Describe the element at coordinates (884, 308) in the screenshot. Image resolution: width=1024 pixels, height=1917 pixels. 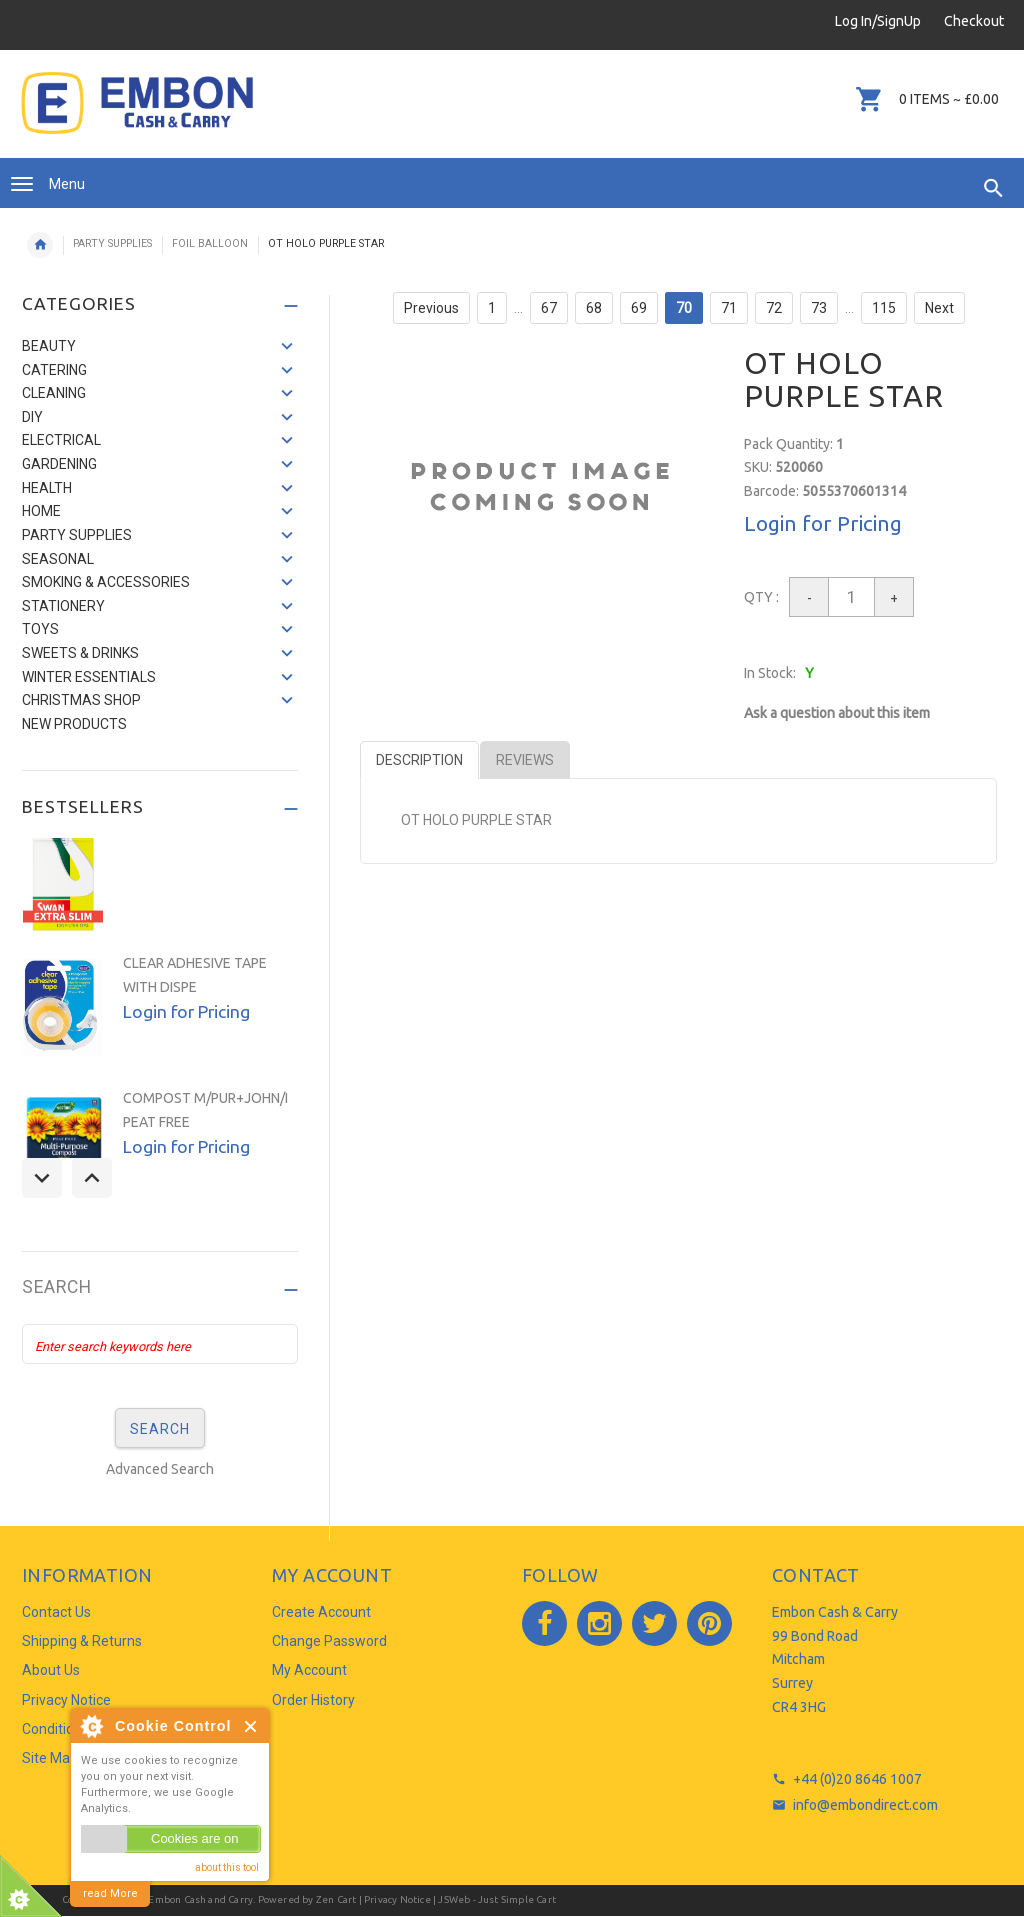
I see `115` at that location.